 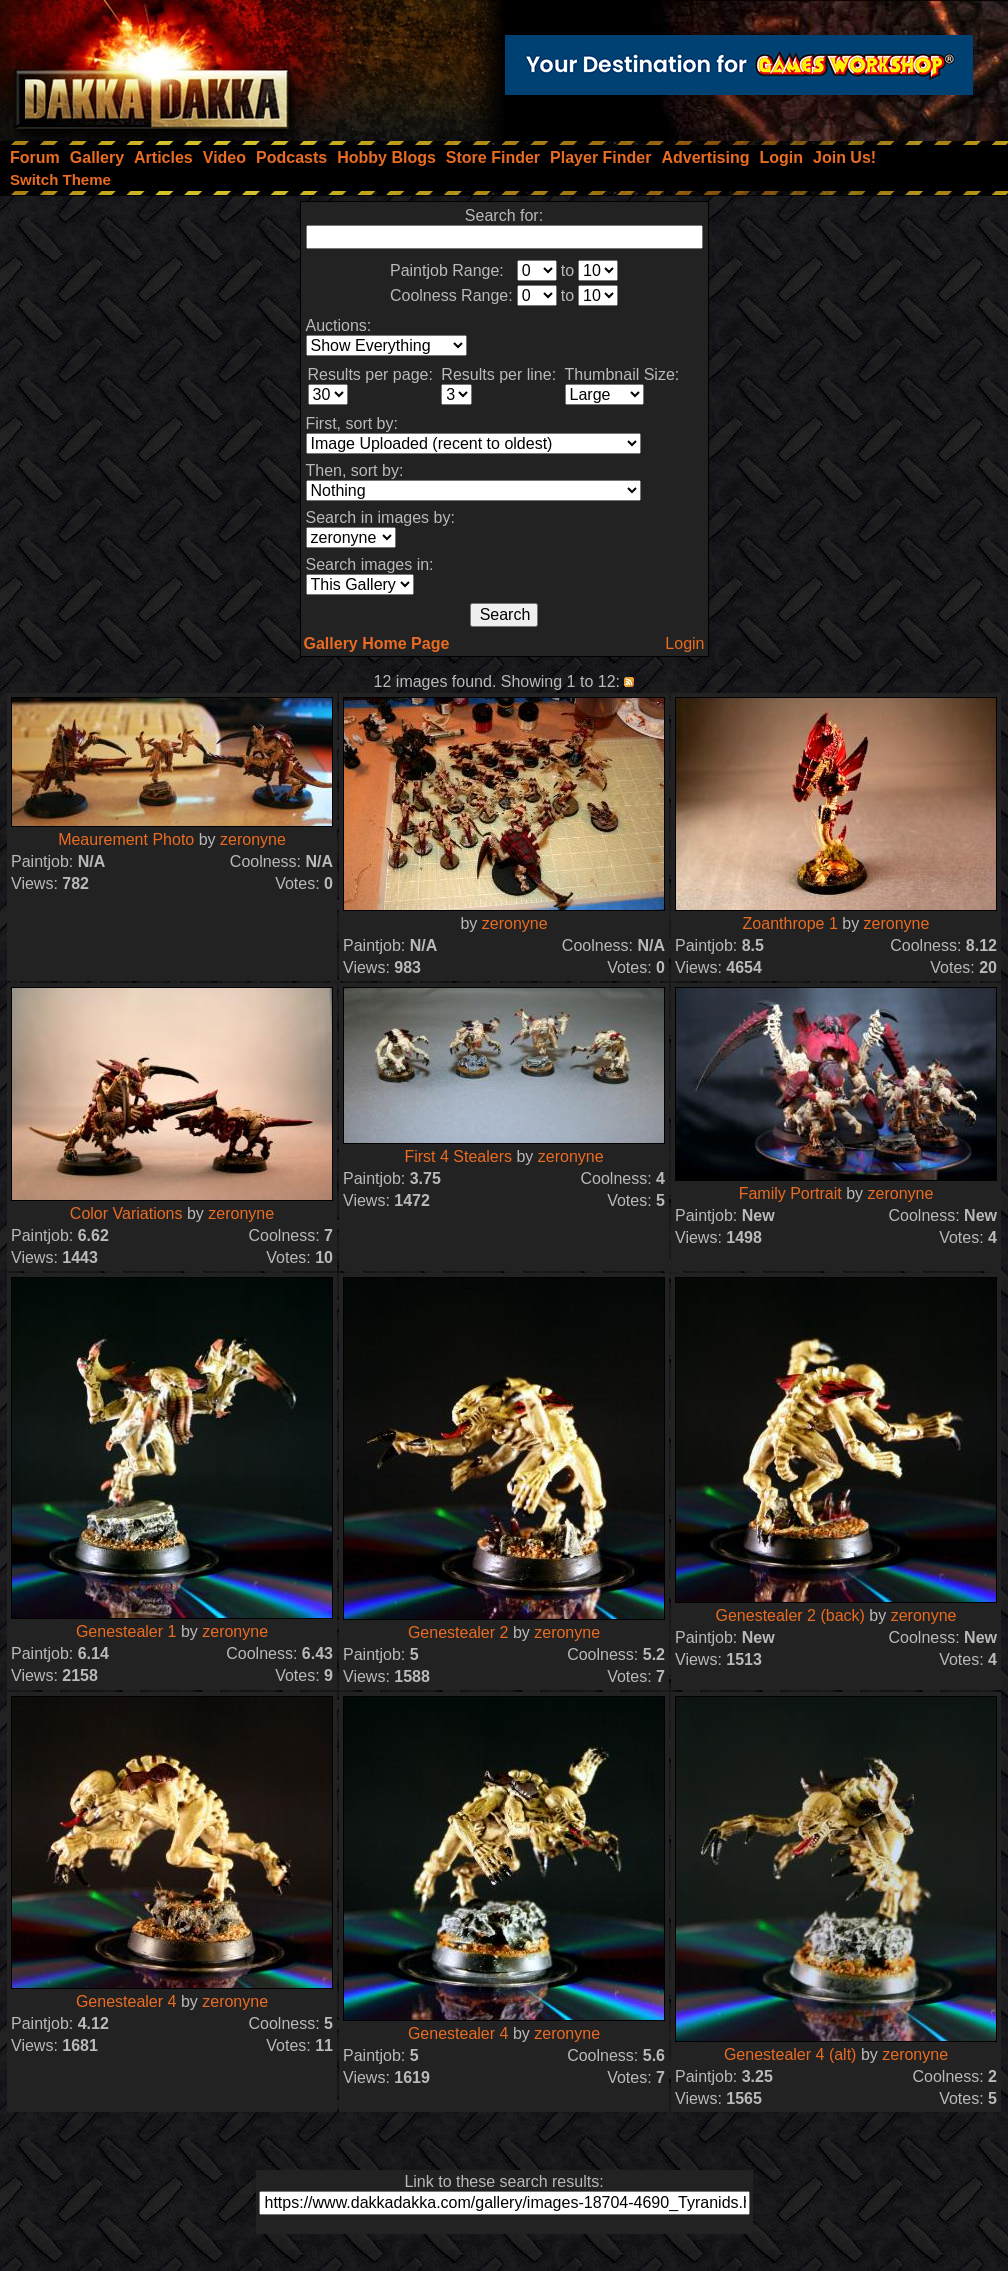 What do you see at coordinates (126, 1213) in the screenshot?
I see `Color Variations` at bounding box center [126, 1213].